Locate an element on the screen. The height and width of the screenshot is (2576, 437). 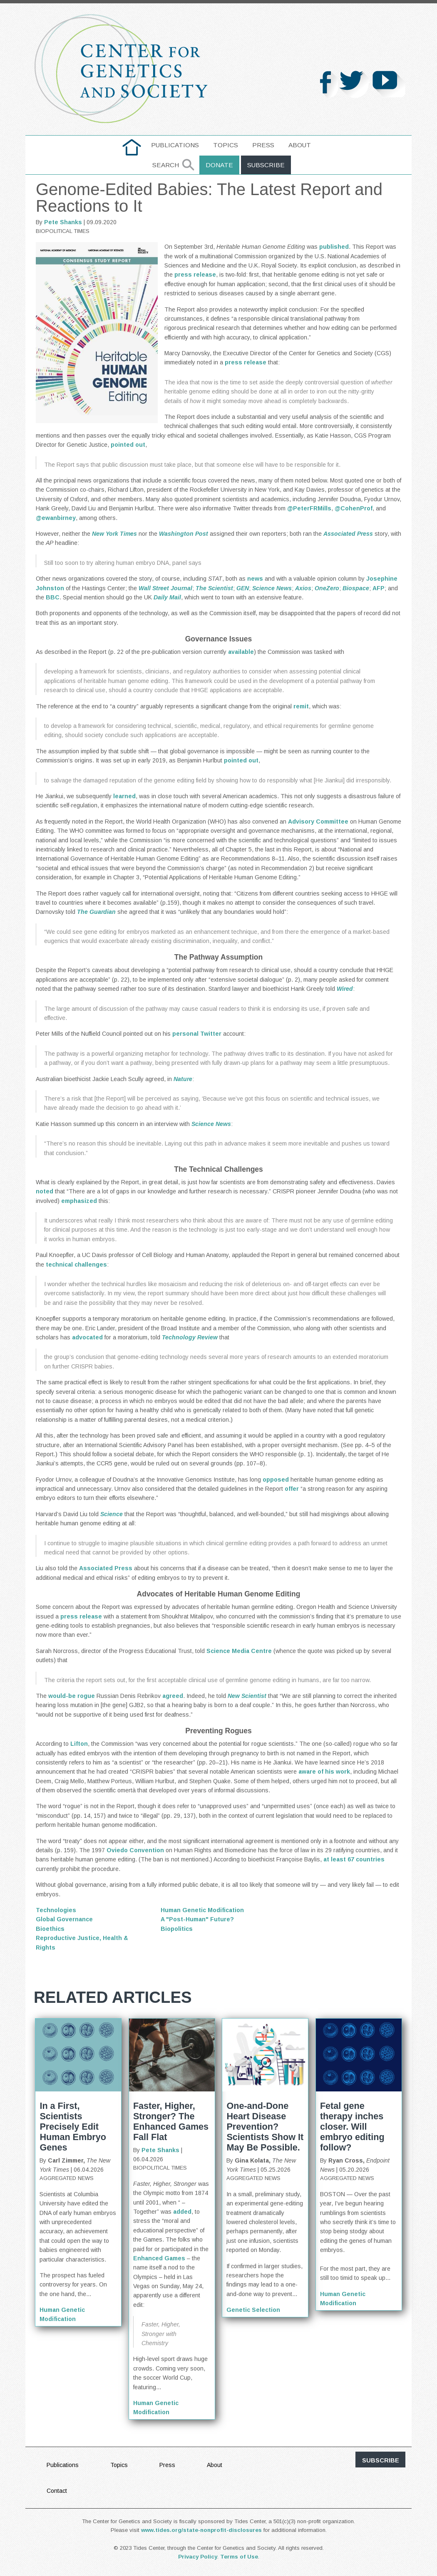
pointed out is located at coordinates (128, 444).